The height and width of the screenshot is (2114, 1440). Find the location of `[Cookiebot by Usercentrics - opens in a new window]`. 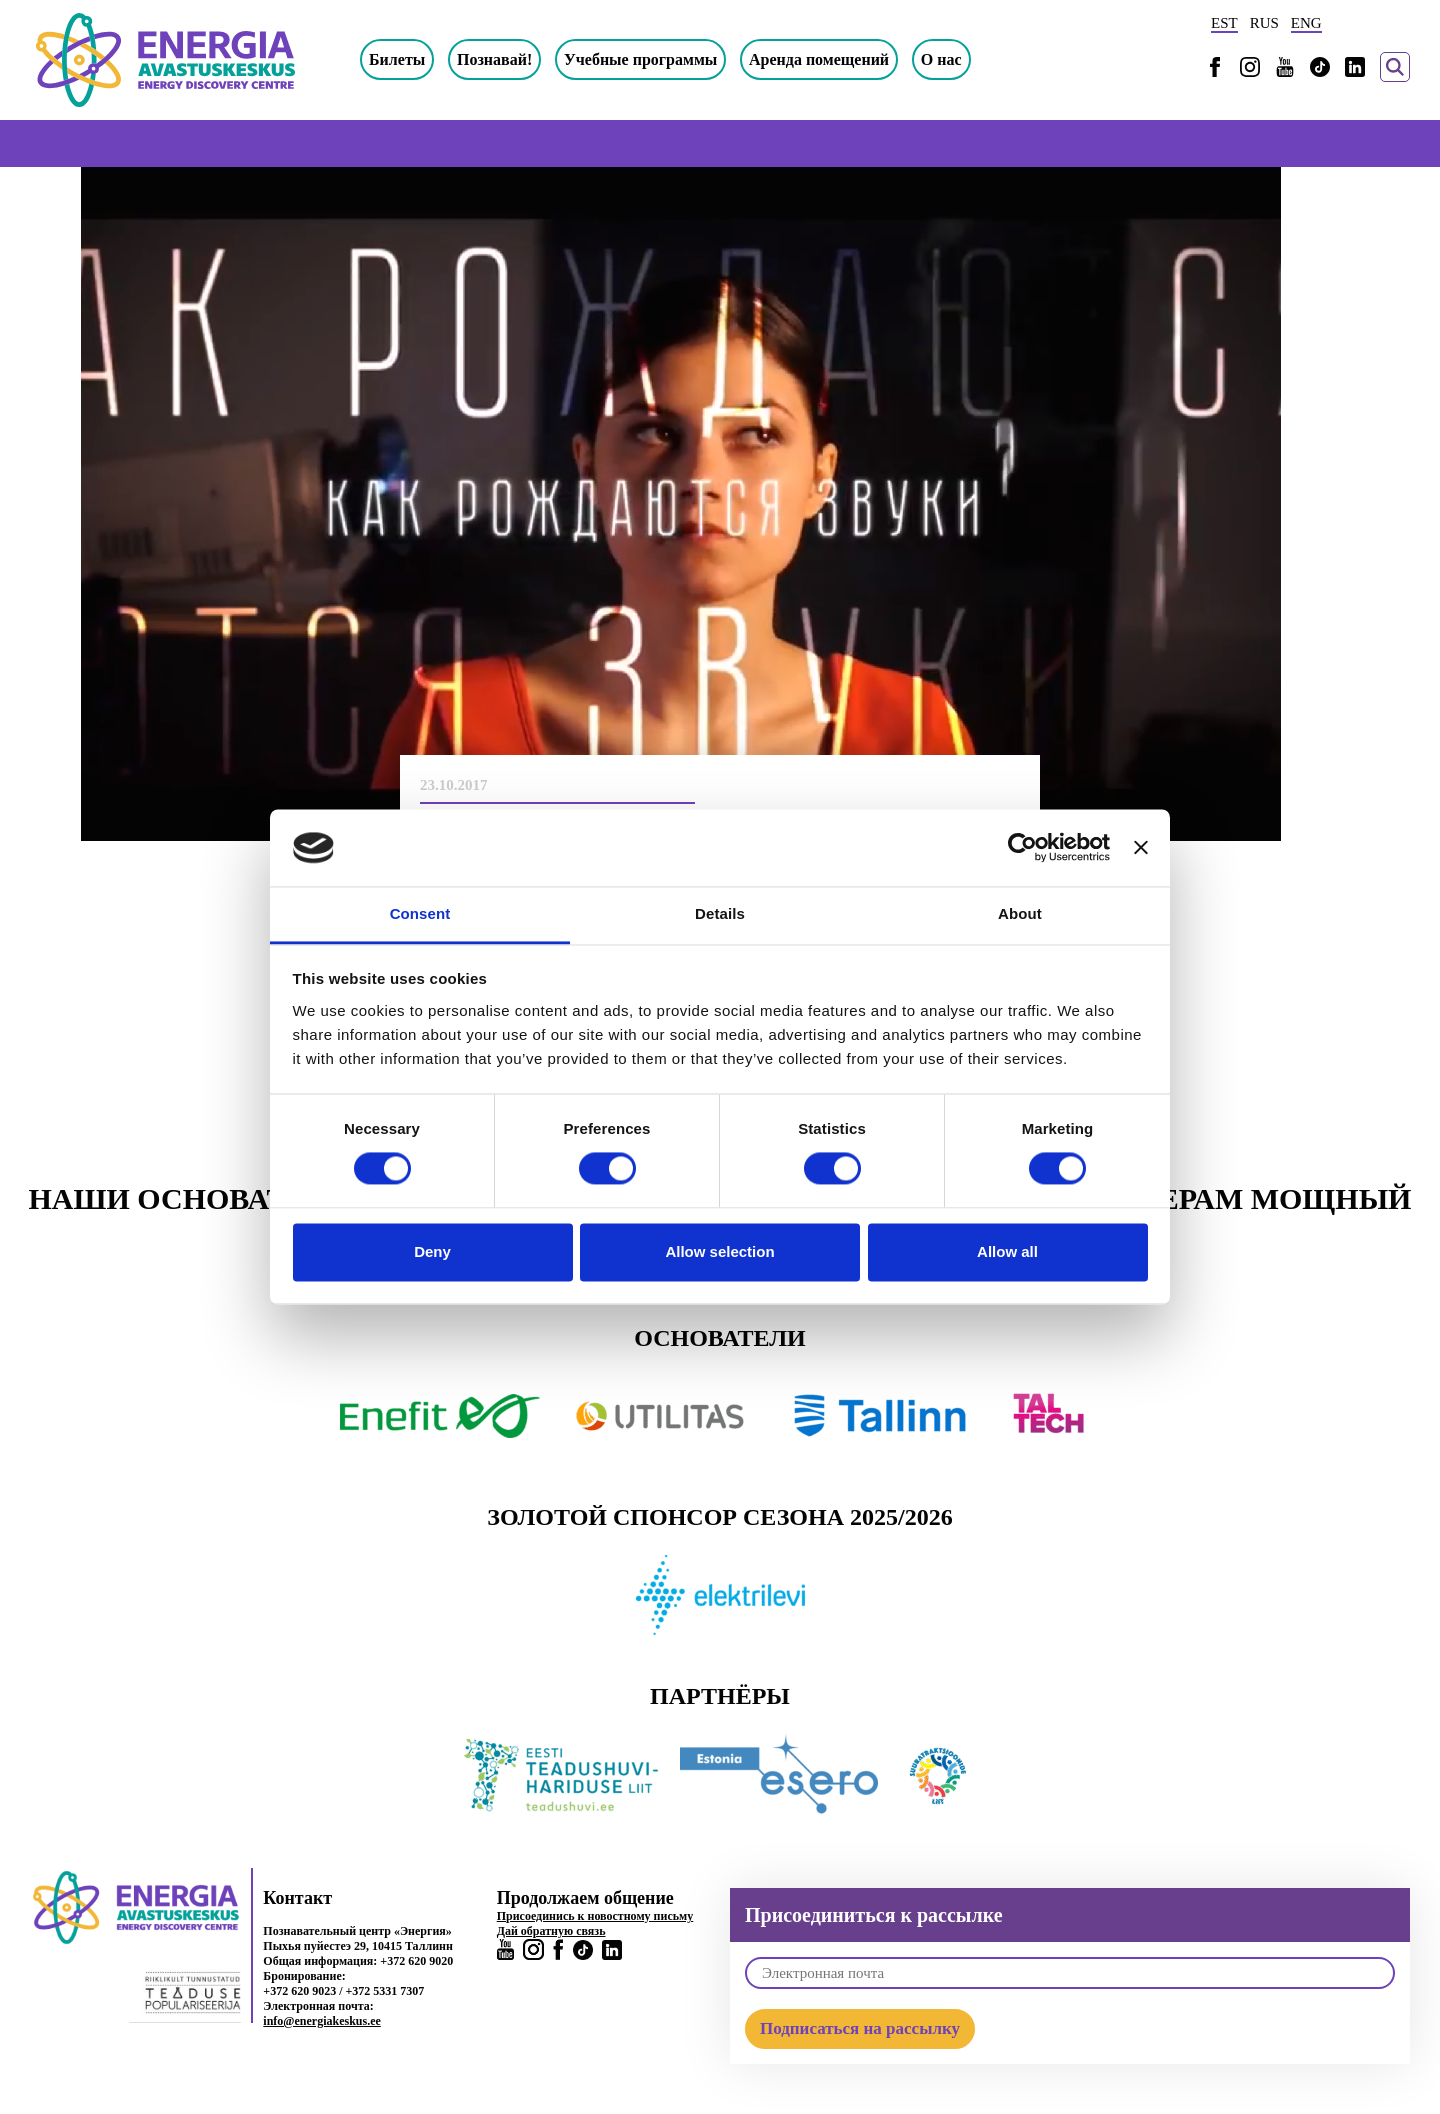

[Cookiebot by Usercentrics - opens in a new window] is located at coordinates (1022, 848).